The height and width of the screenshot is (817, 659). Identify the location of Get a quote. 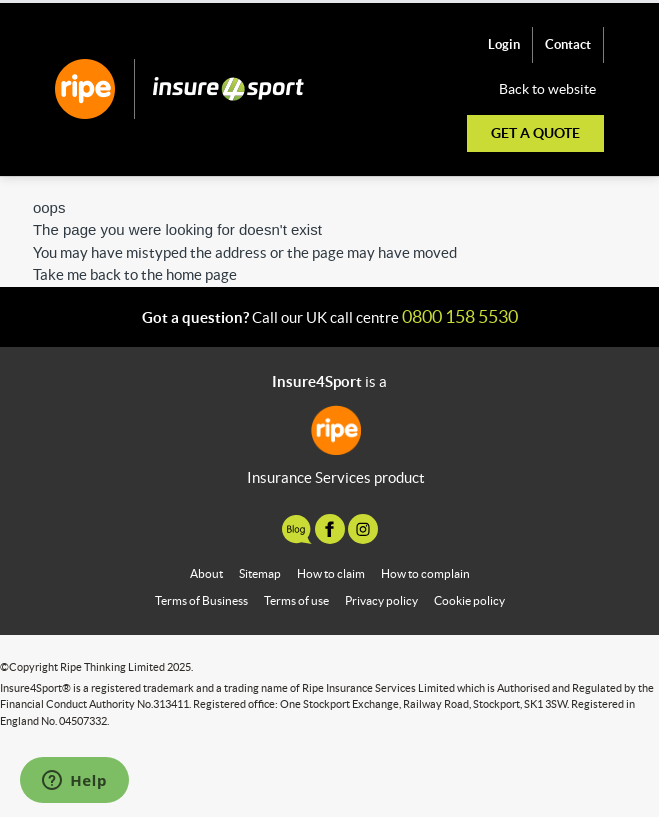
(535, 133).